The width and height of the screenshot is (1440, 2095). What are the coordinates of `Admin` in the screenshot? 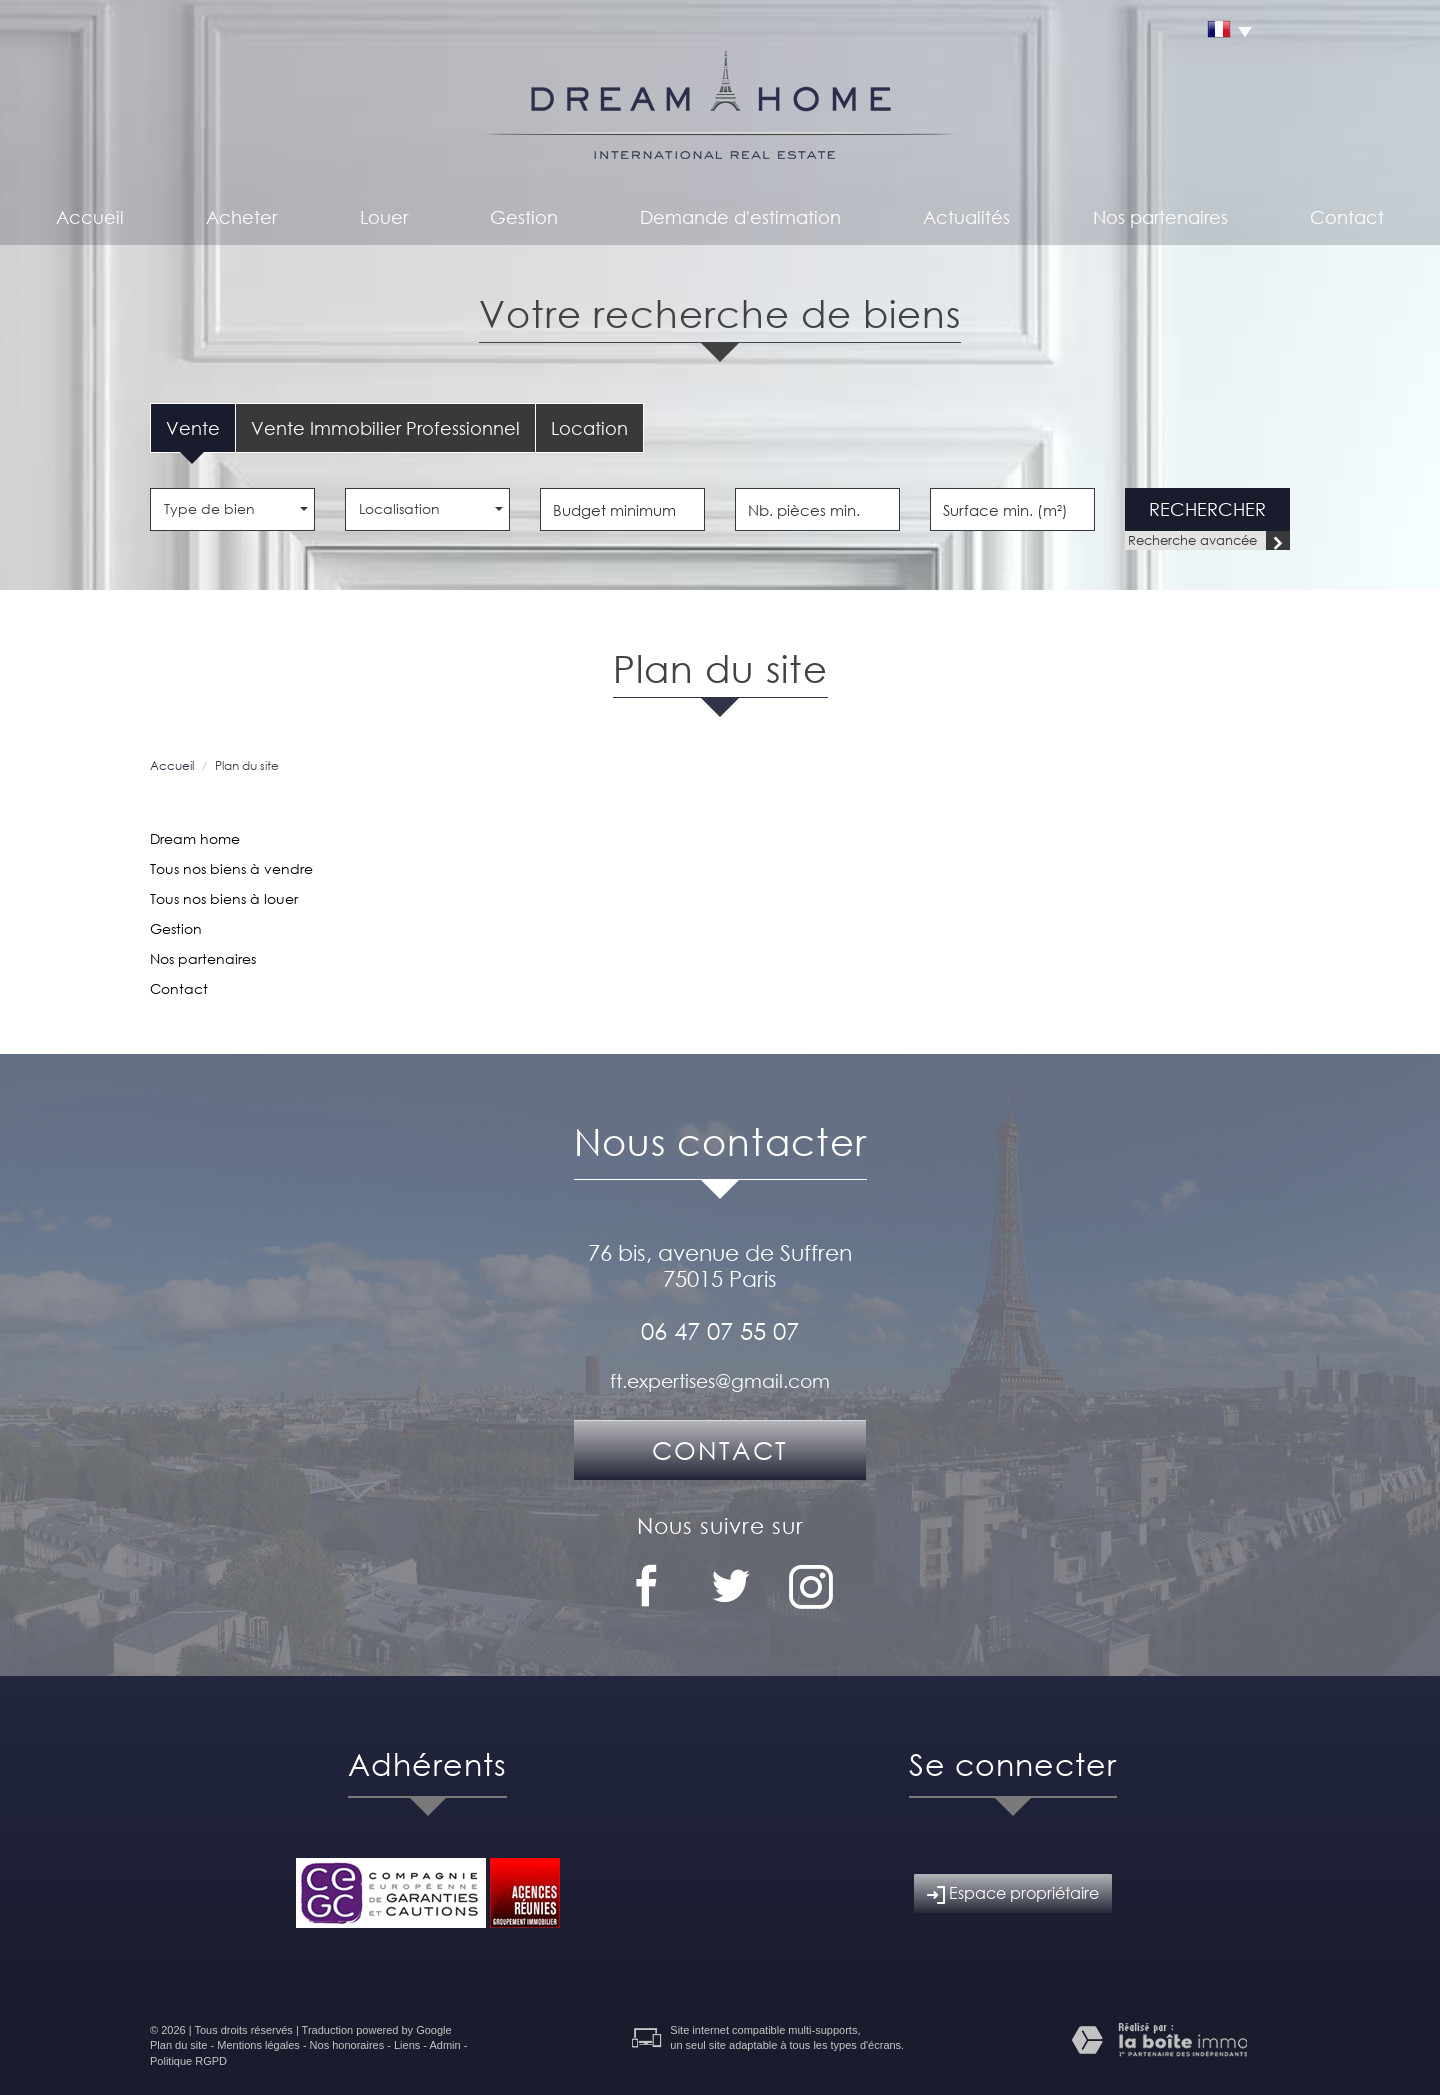 It's located at (444, 2045).